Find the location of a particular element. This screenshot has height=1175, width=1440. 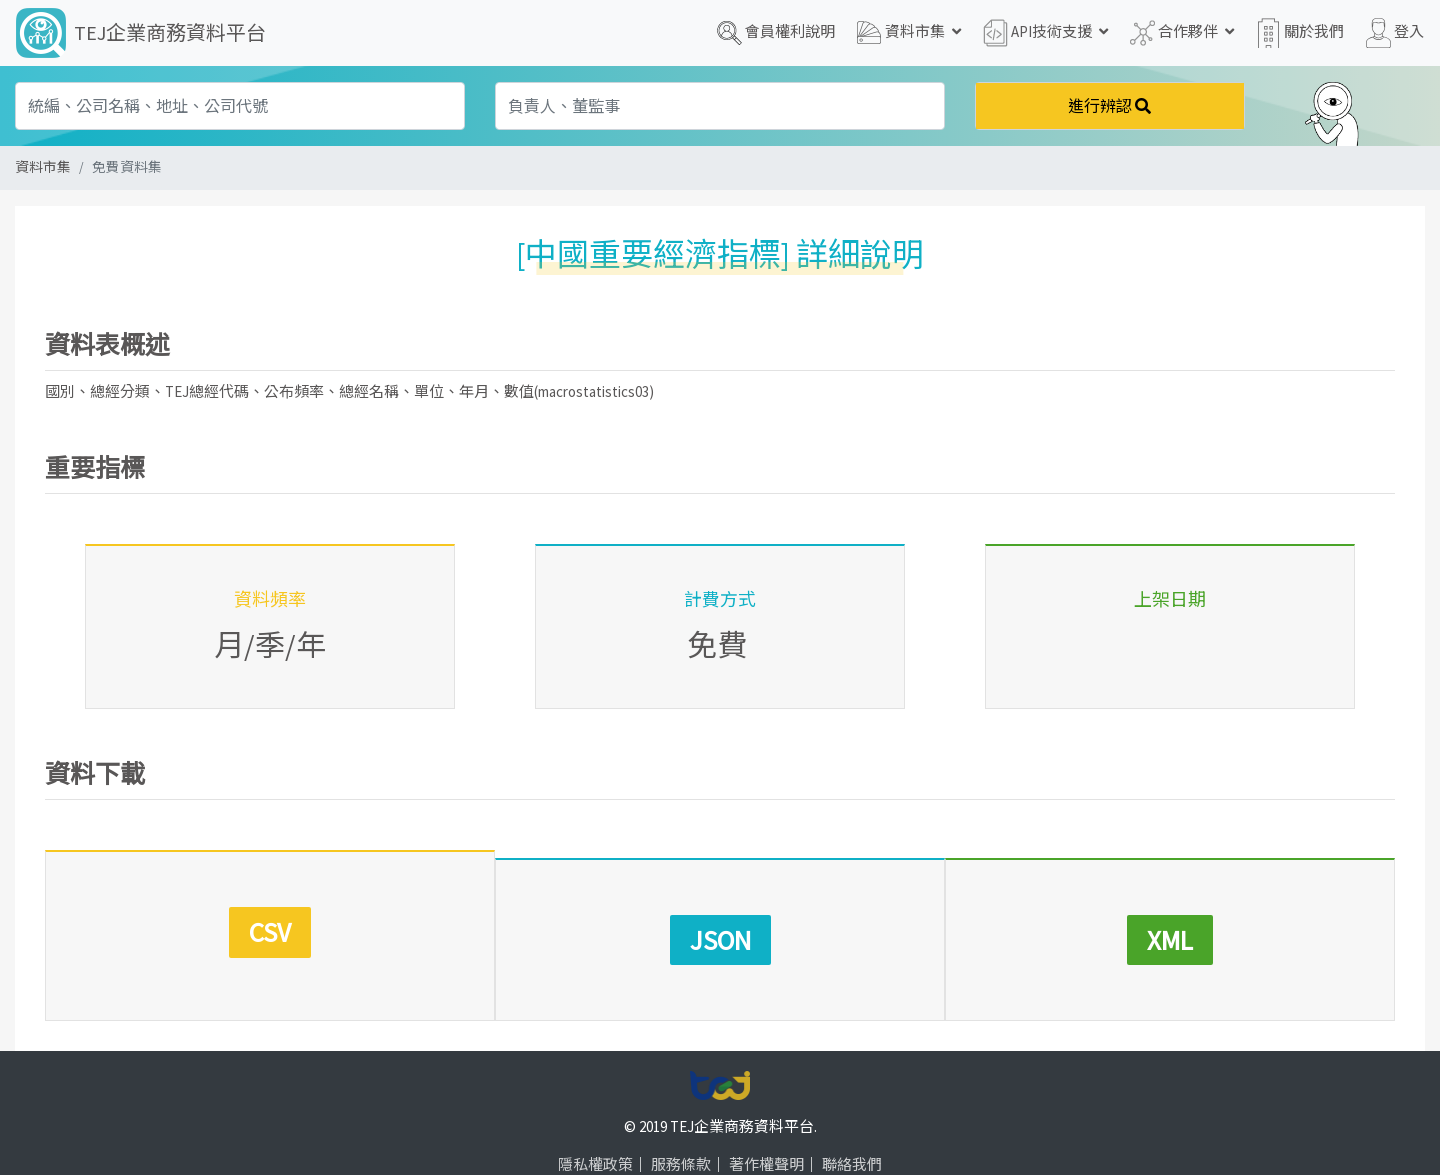

服務條款 is located at coordinates (681, 1127).